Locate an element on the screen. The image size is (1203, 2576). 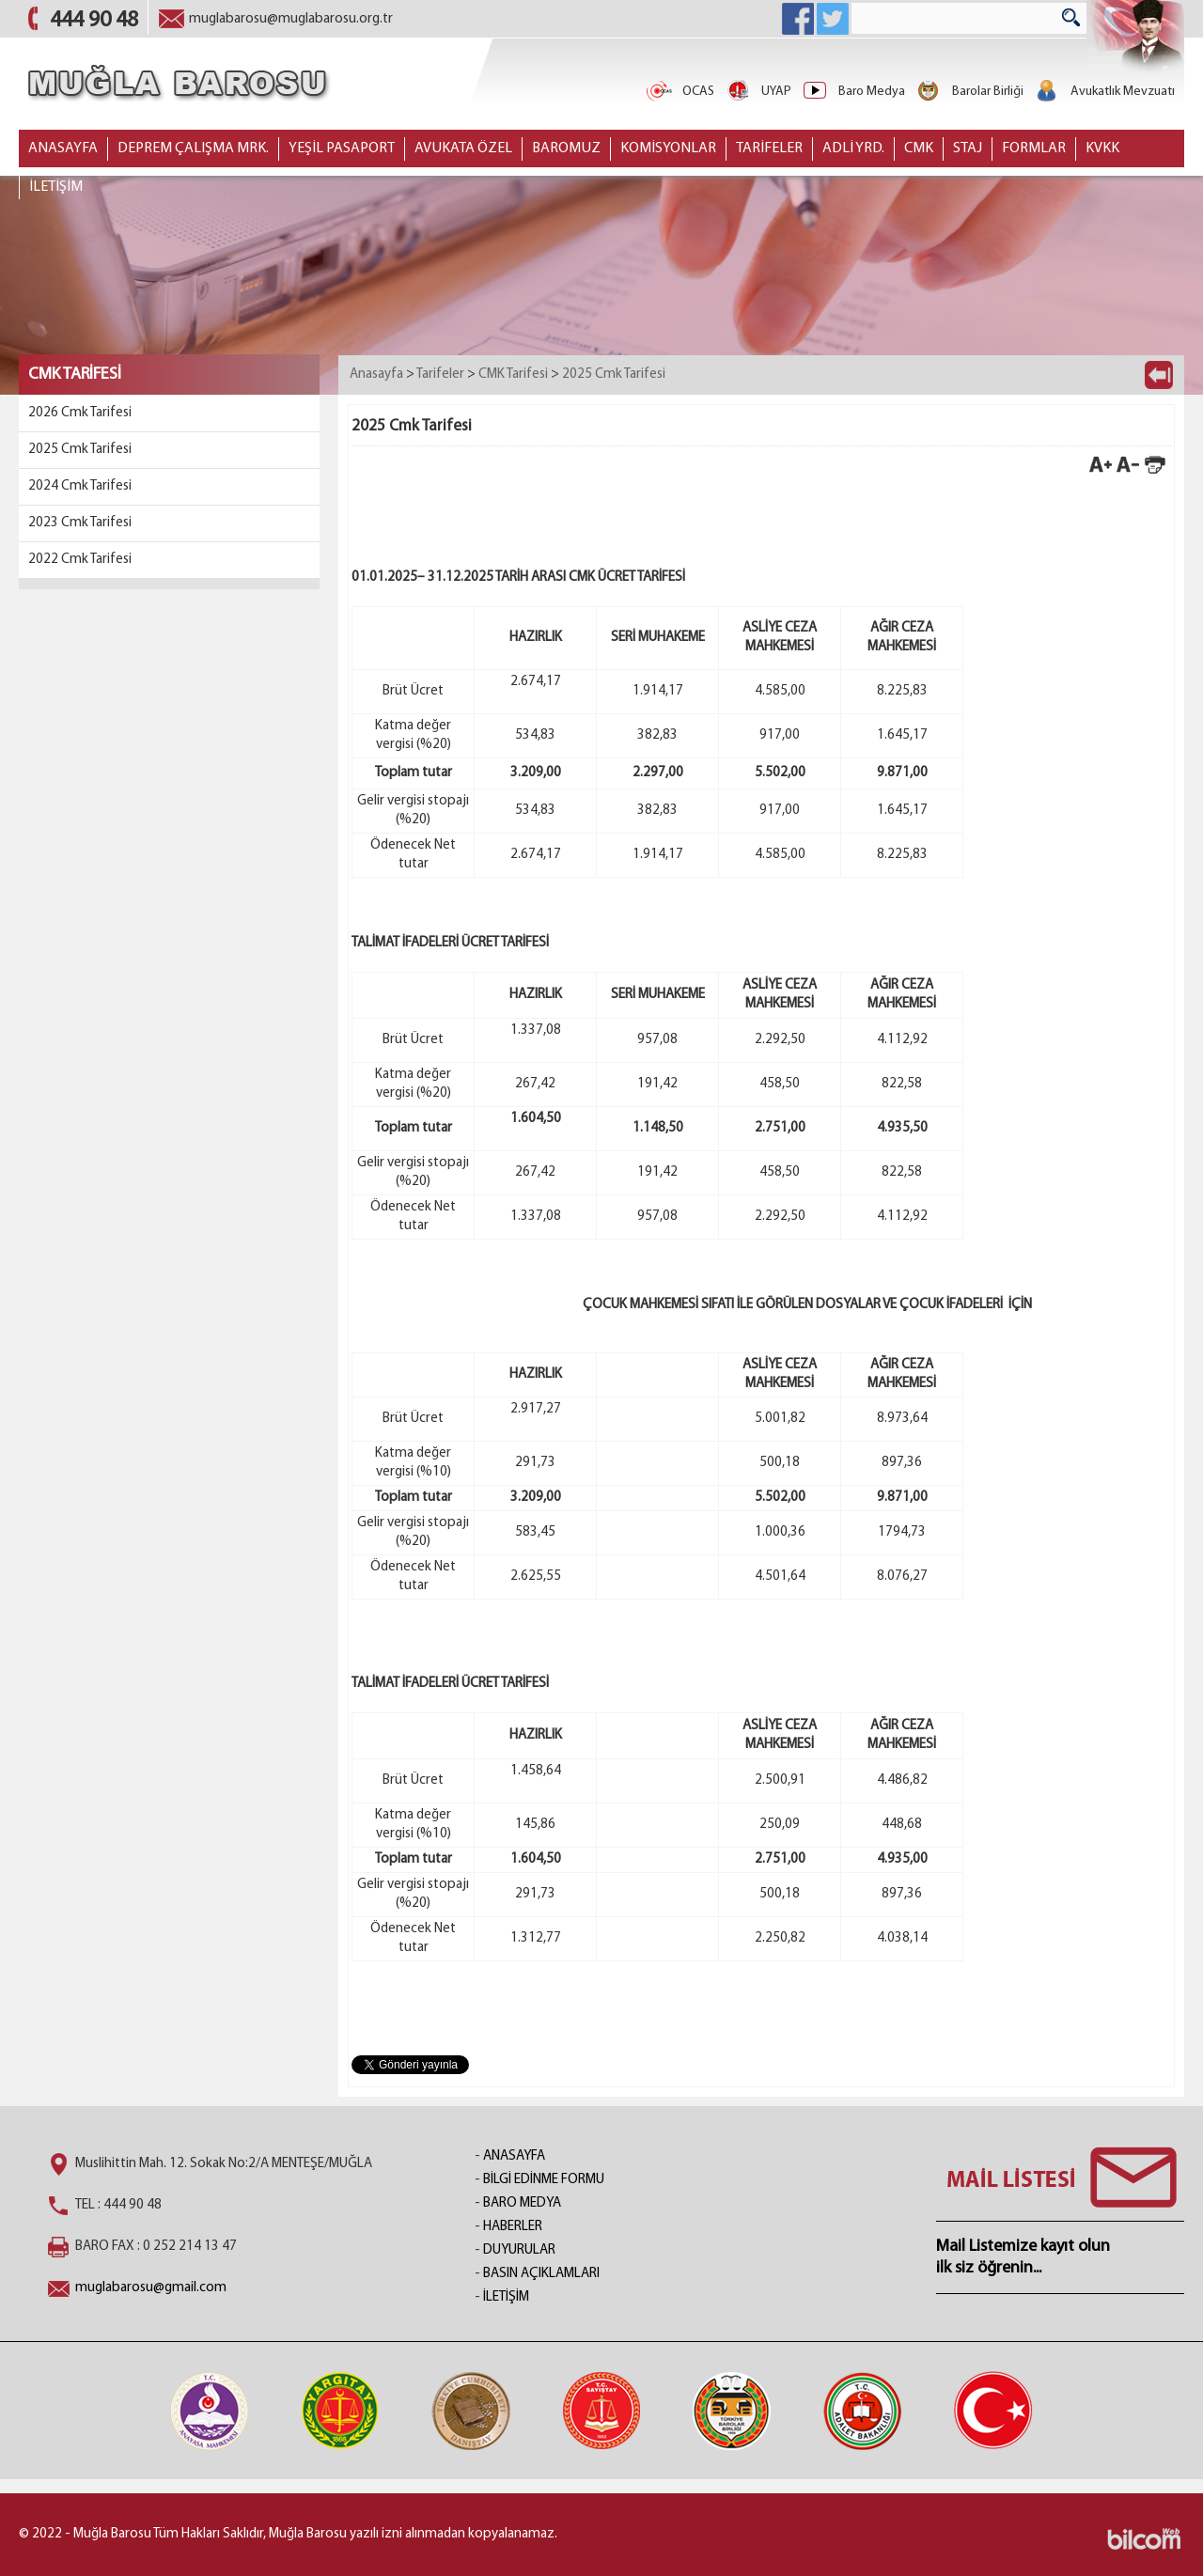
2026 Cmk Tarifesi is located at coordinates (80, 413).